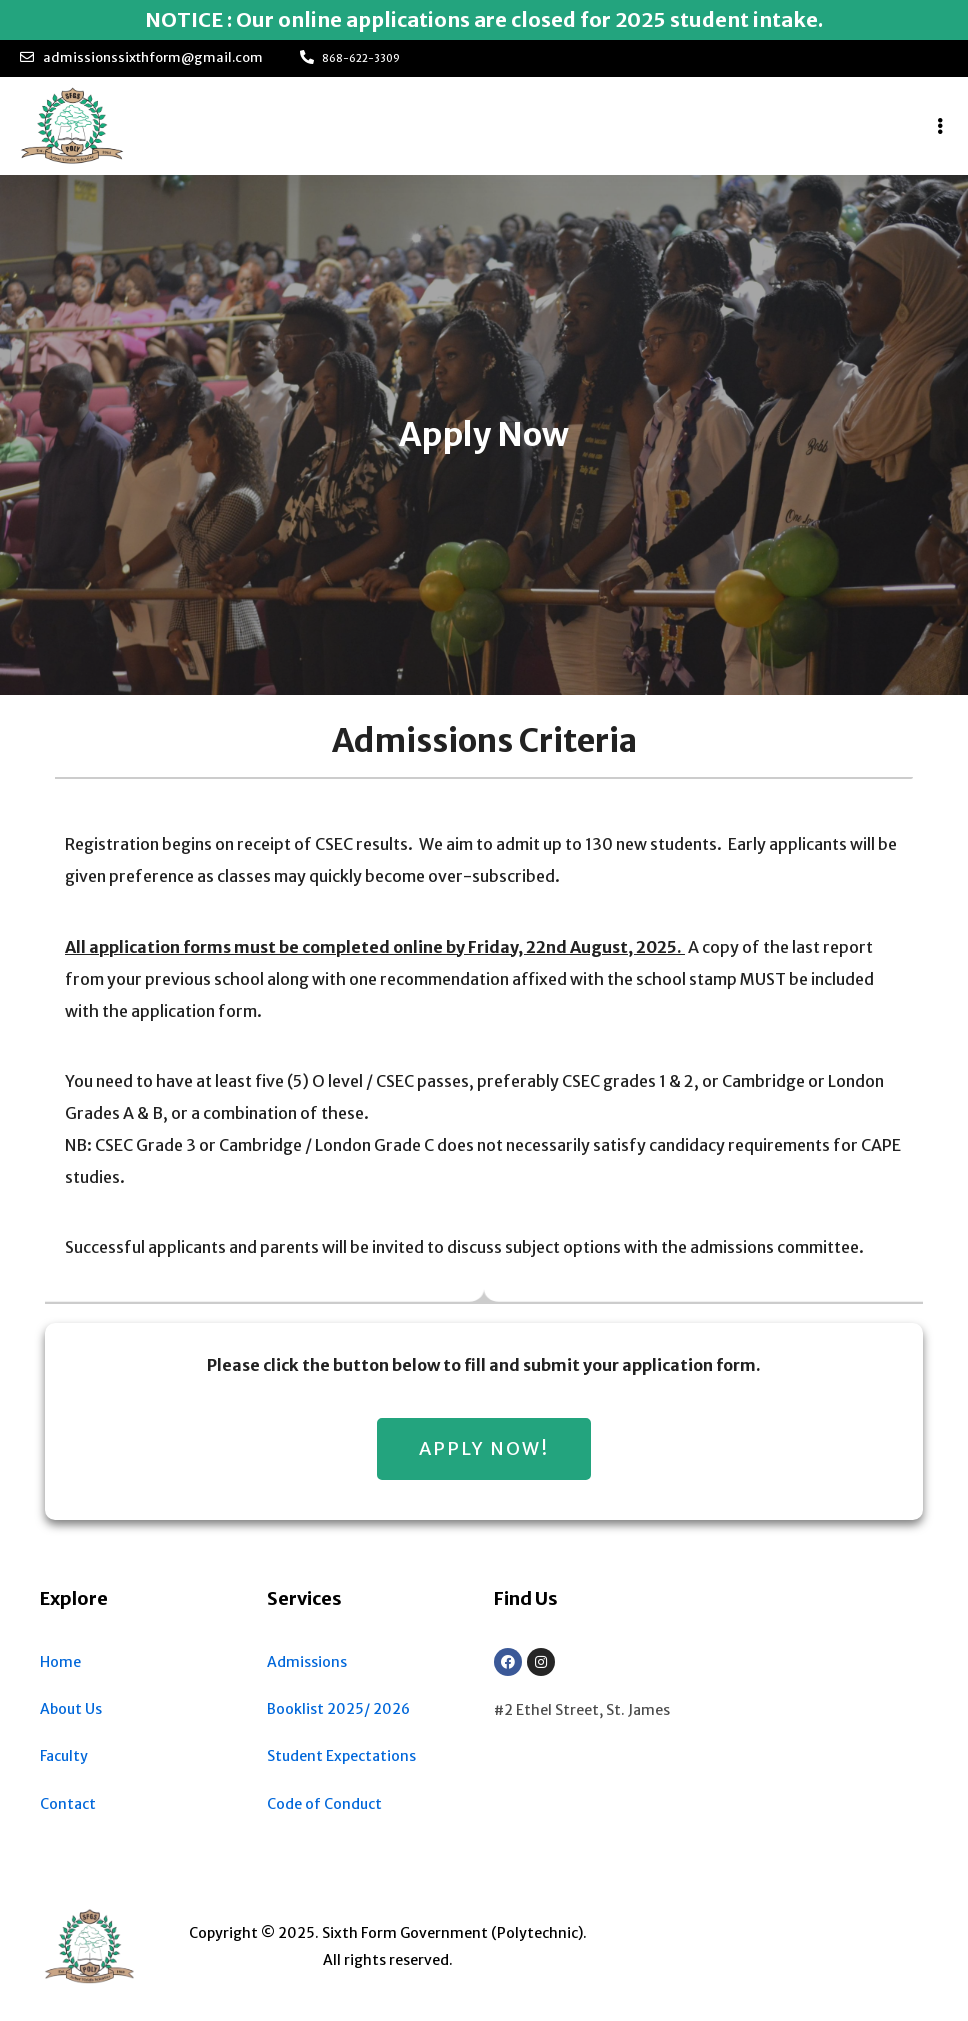 Image resolution: width=968 pixels, height=2021 pixels. What do you see at coordinates (71, 1709) in the screenshot?
I see `About Us` at bounding box center [71, 1709].